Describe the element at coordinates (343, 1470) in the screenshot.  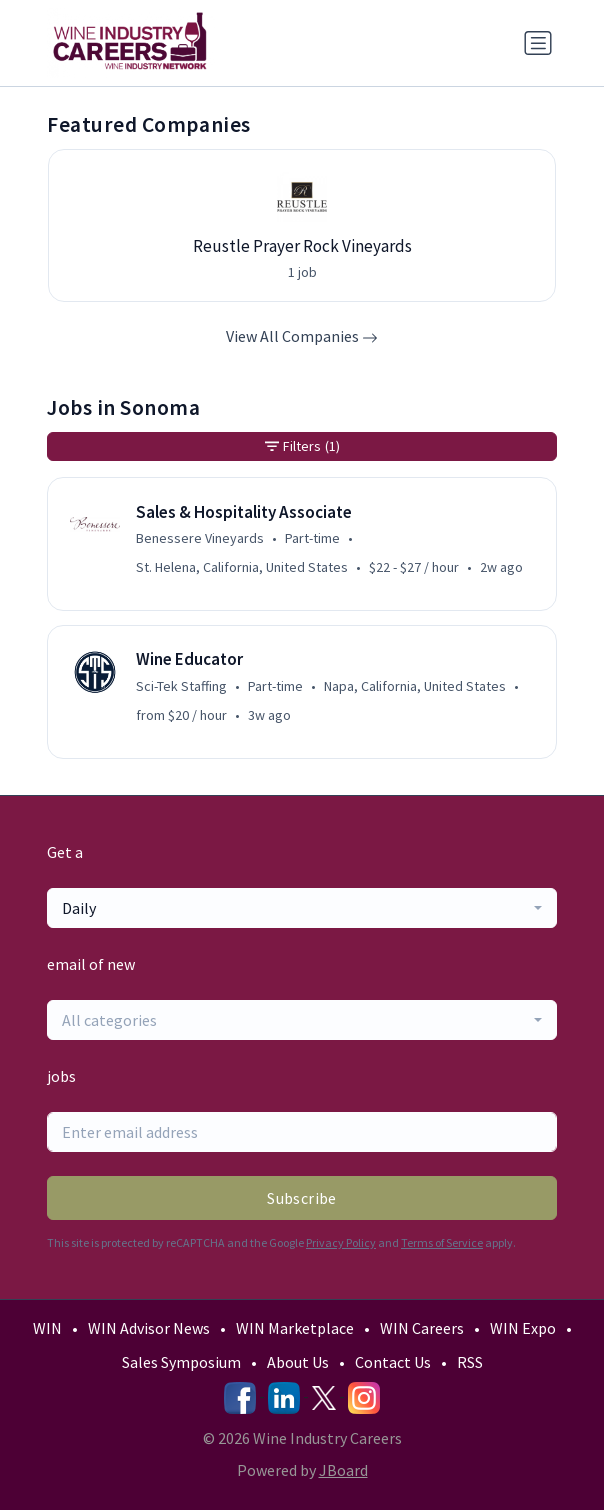
I see `JBoard` at that location.